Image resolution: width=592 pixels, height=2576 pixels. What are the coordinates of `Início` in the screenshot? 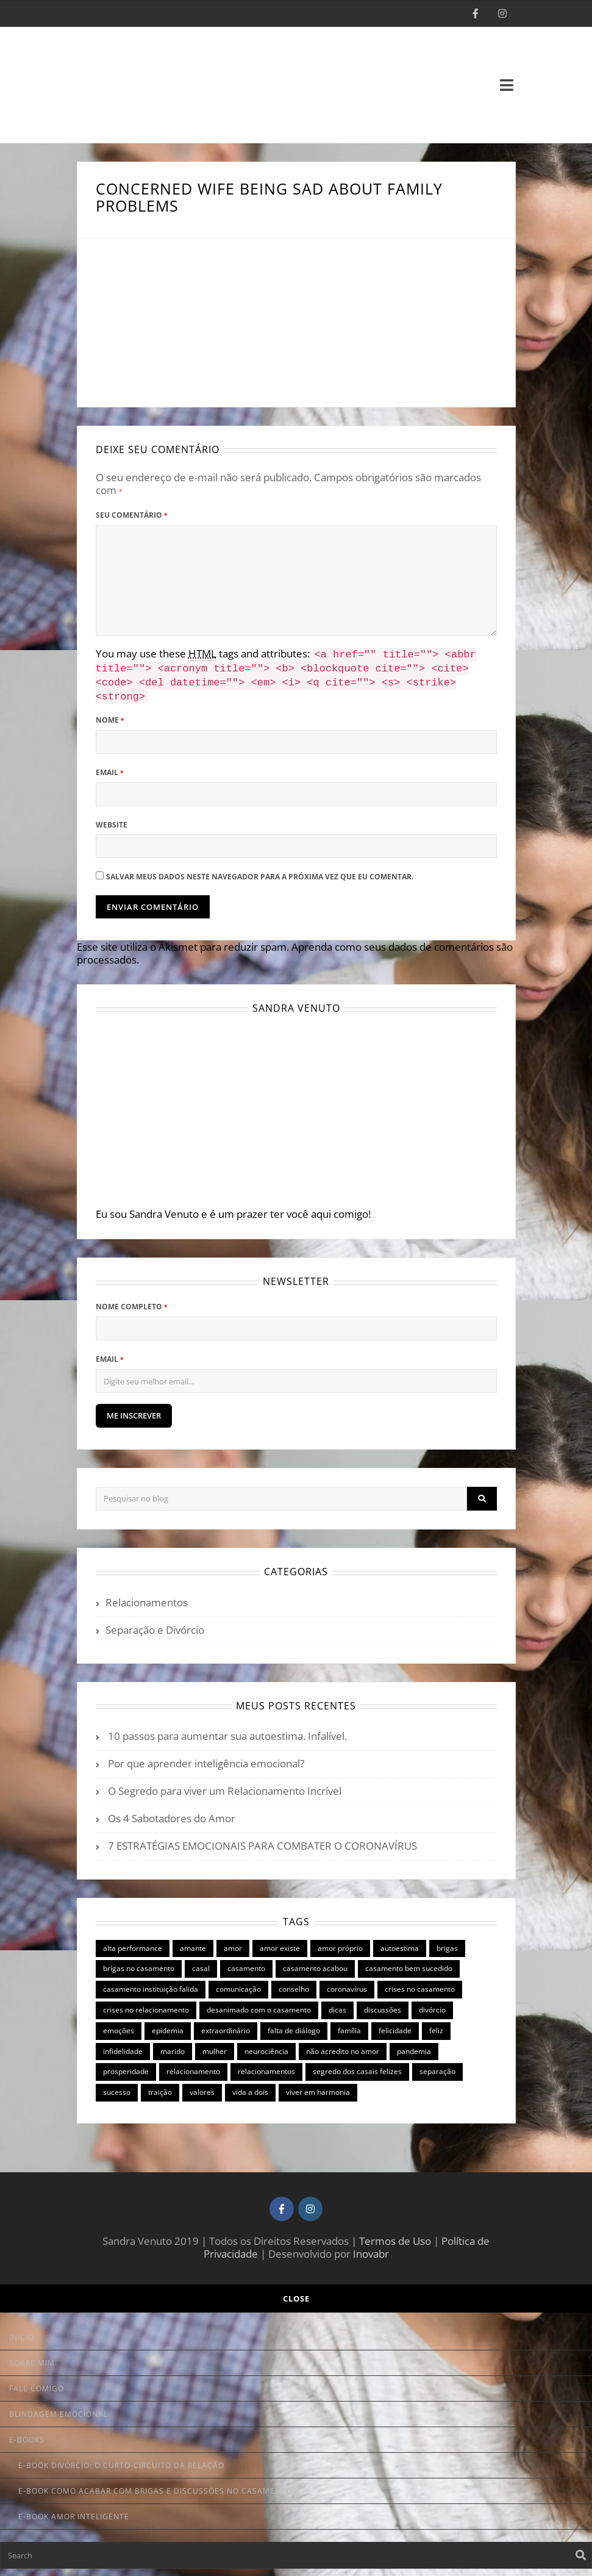 It's located at (21, 2332).